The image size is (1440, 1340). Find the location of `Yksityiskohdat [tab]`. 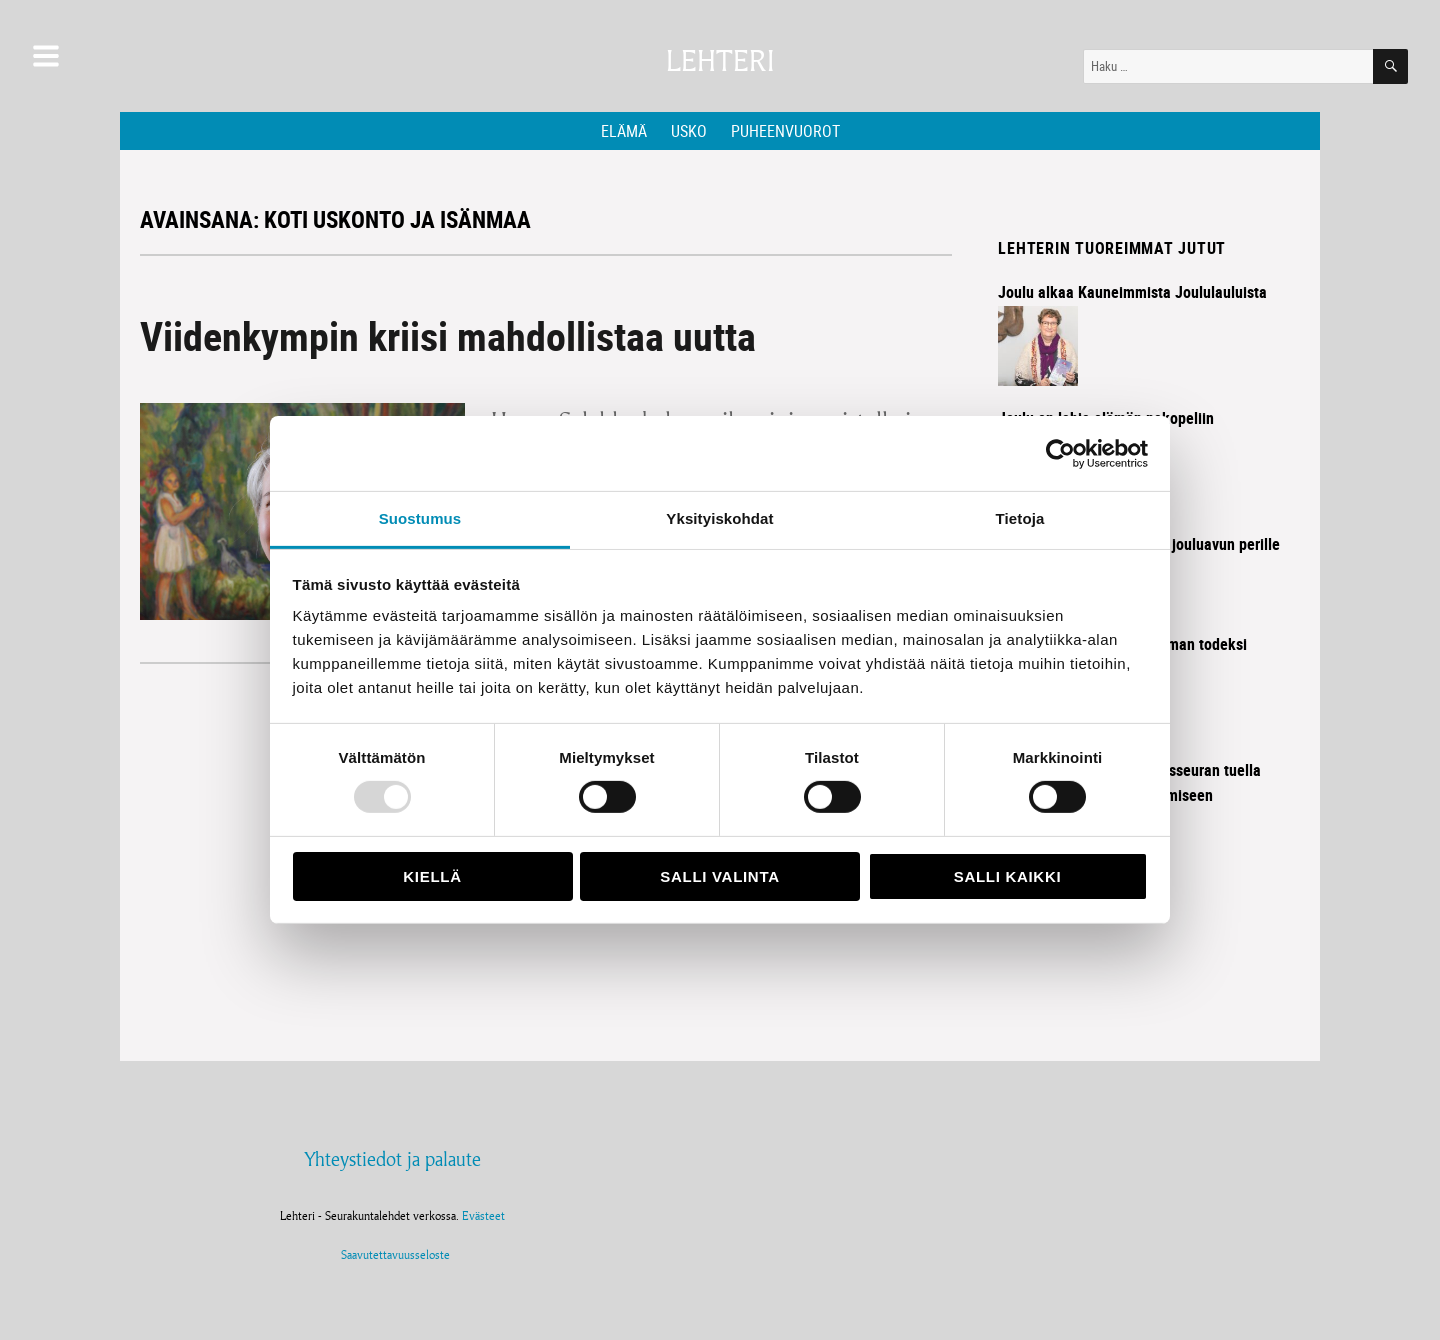

Yksityiskohdat [tab] is located at coordinates (719, 518).